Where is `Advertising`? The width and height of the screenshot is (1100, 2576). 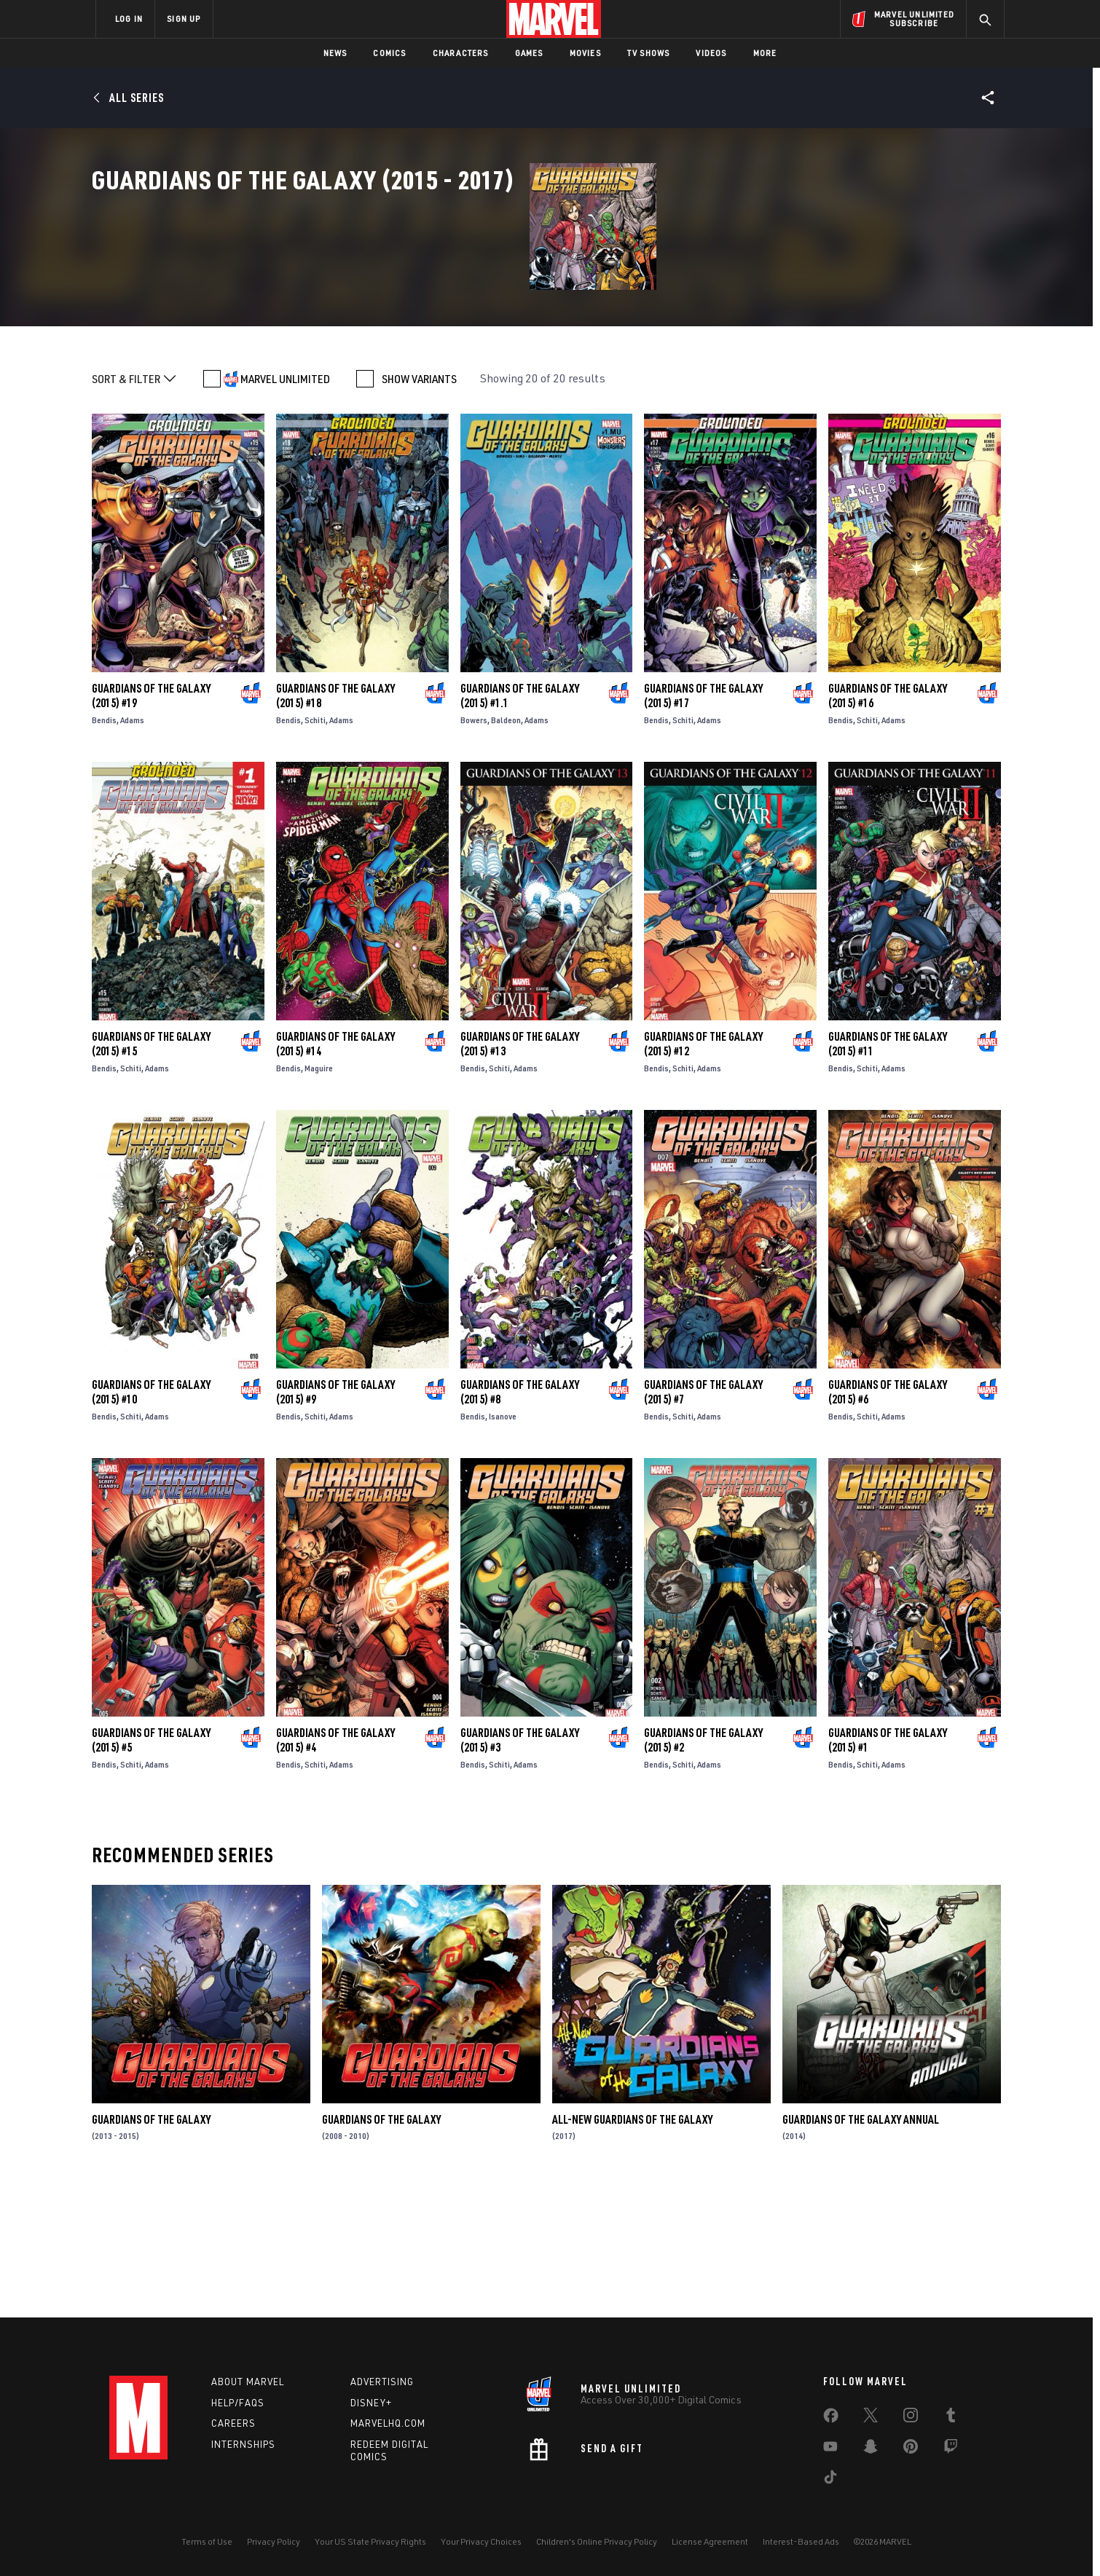 Advertising is located at coordinates (382, 2381).